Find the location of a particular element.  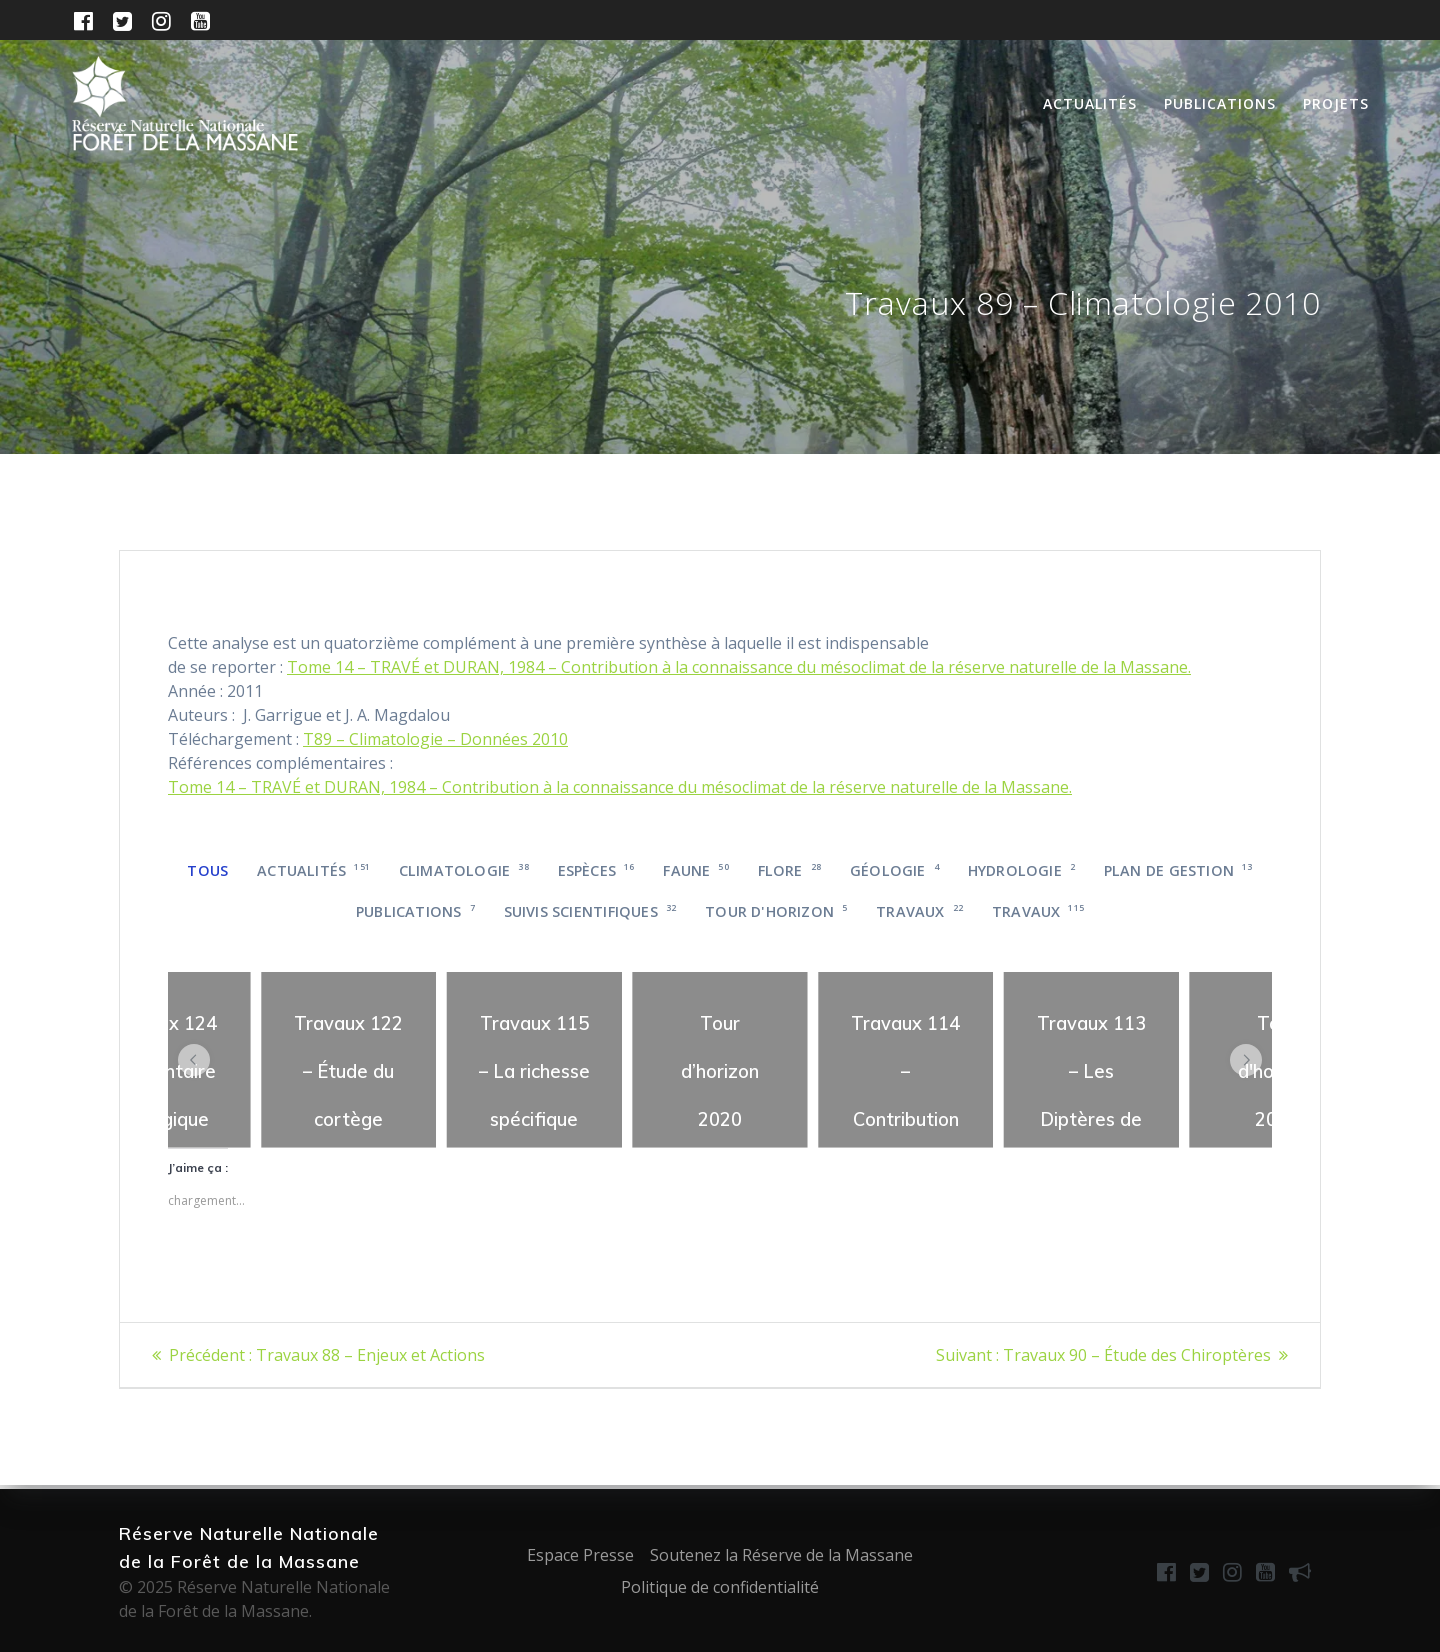

Actualités is located at coordinates (1090, 103).